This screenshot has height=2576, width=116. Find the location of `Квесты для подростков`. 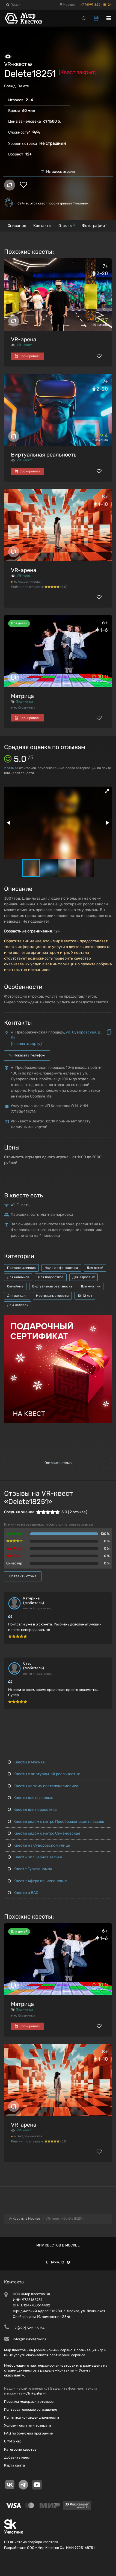

Квесты для подростков is located at coordinates (32, 1809).